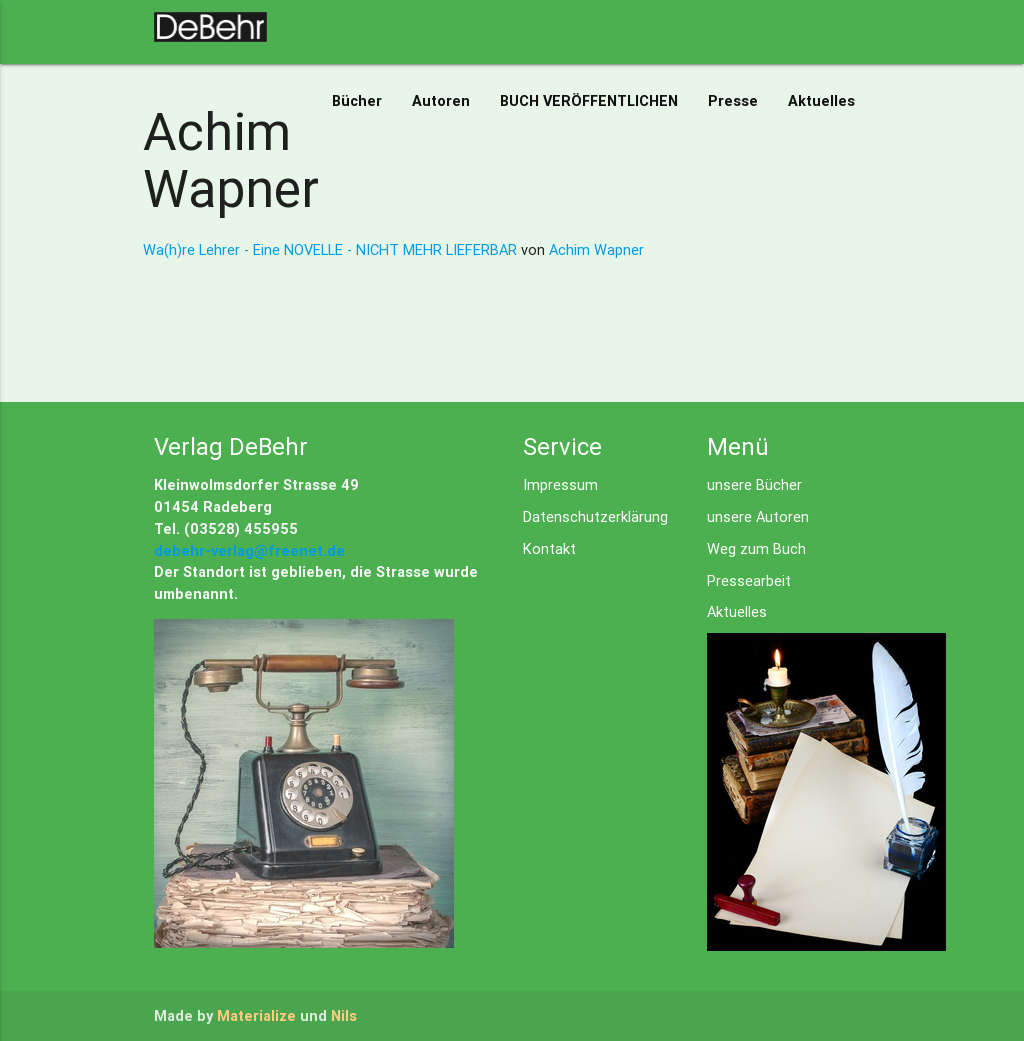 The height and width of the screenshot is (1041, 1024). What do you see at coordinates (344, 1015) in the screenshot?
I see `Nils` at bounding box center [344, 1015].